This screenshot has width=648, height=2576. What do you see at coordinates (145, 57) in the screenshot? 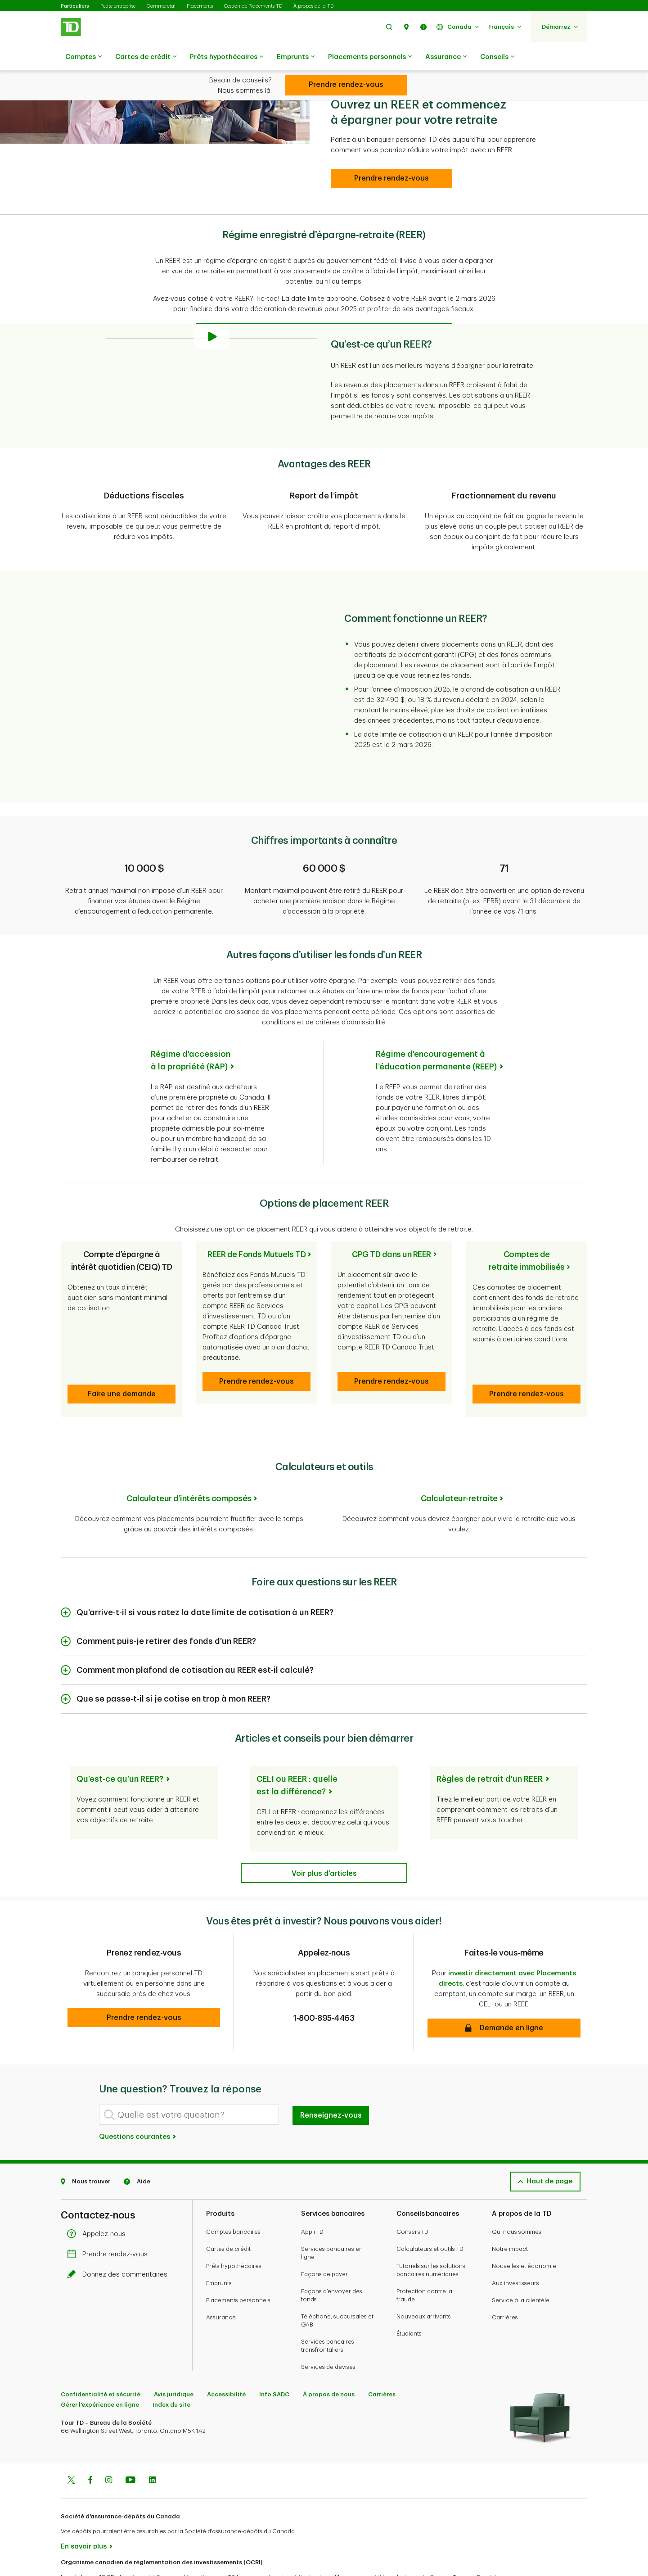
I see `Cartes de crédit` at bounding box center [145, 57].